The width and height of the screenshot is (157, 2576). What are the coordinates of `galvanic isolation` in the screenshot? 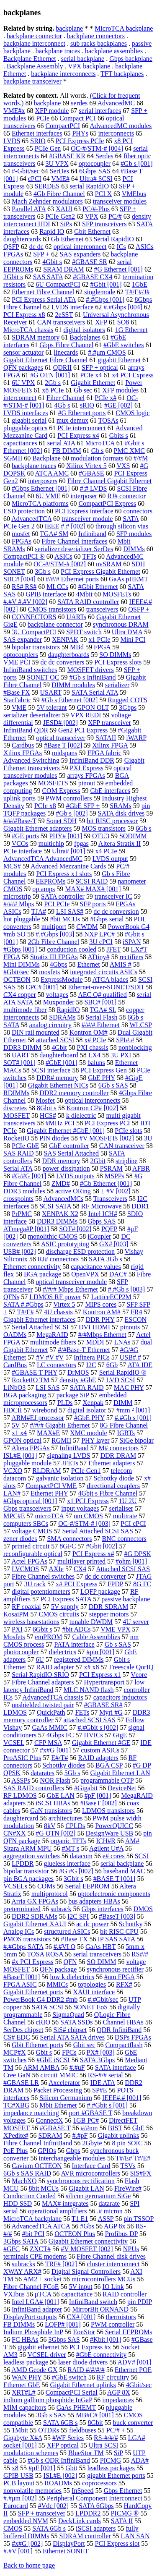 It's located at (59, 1478).